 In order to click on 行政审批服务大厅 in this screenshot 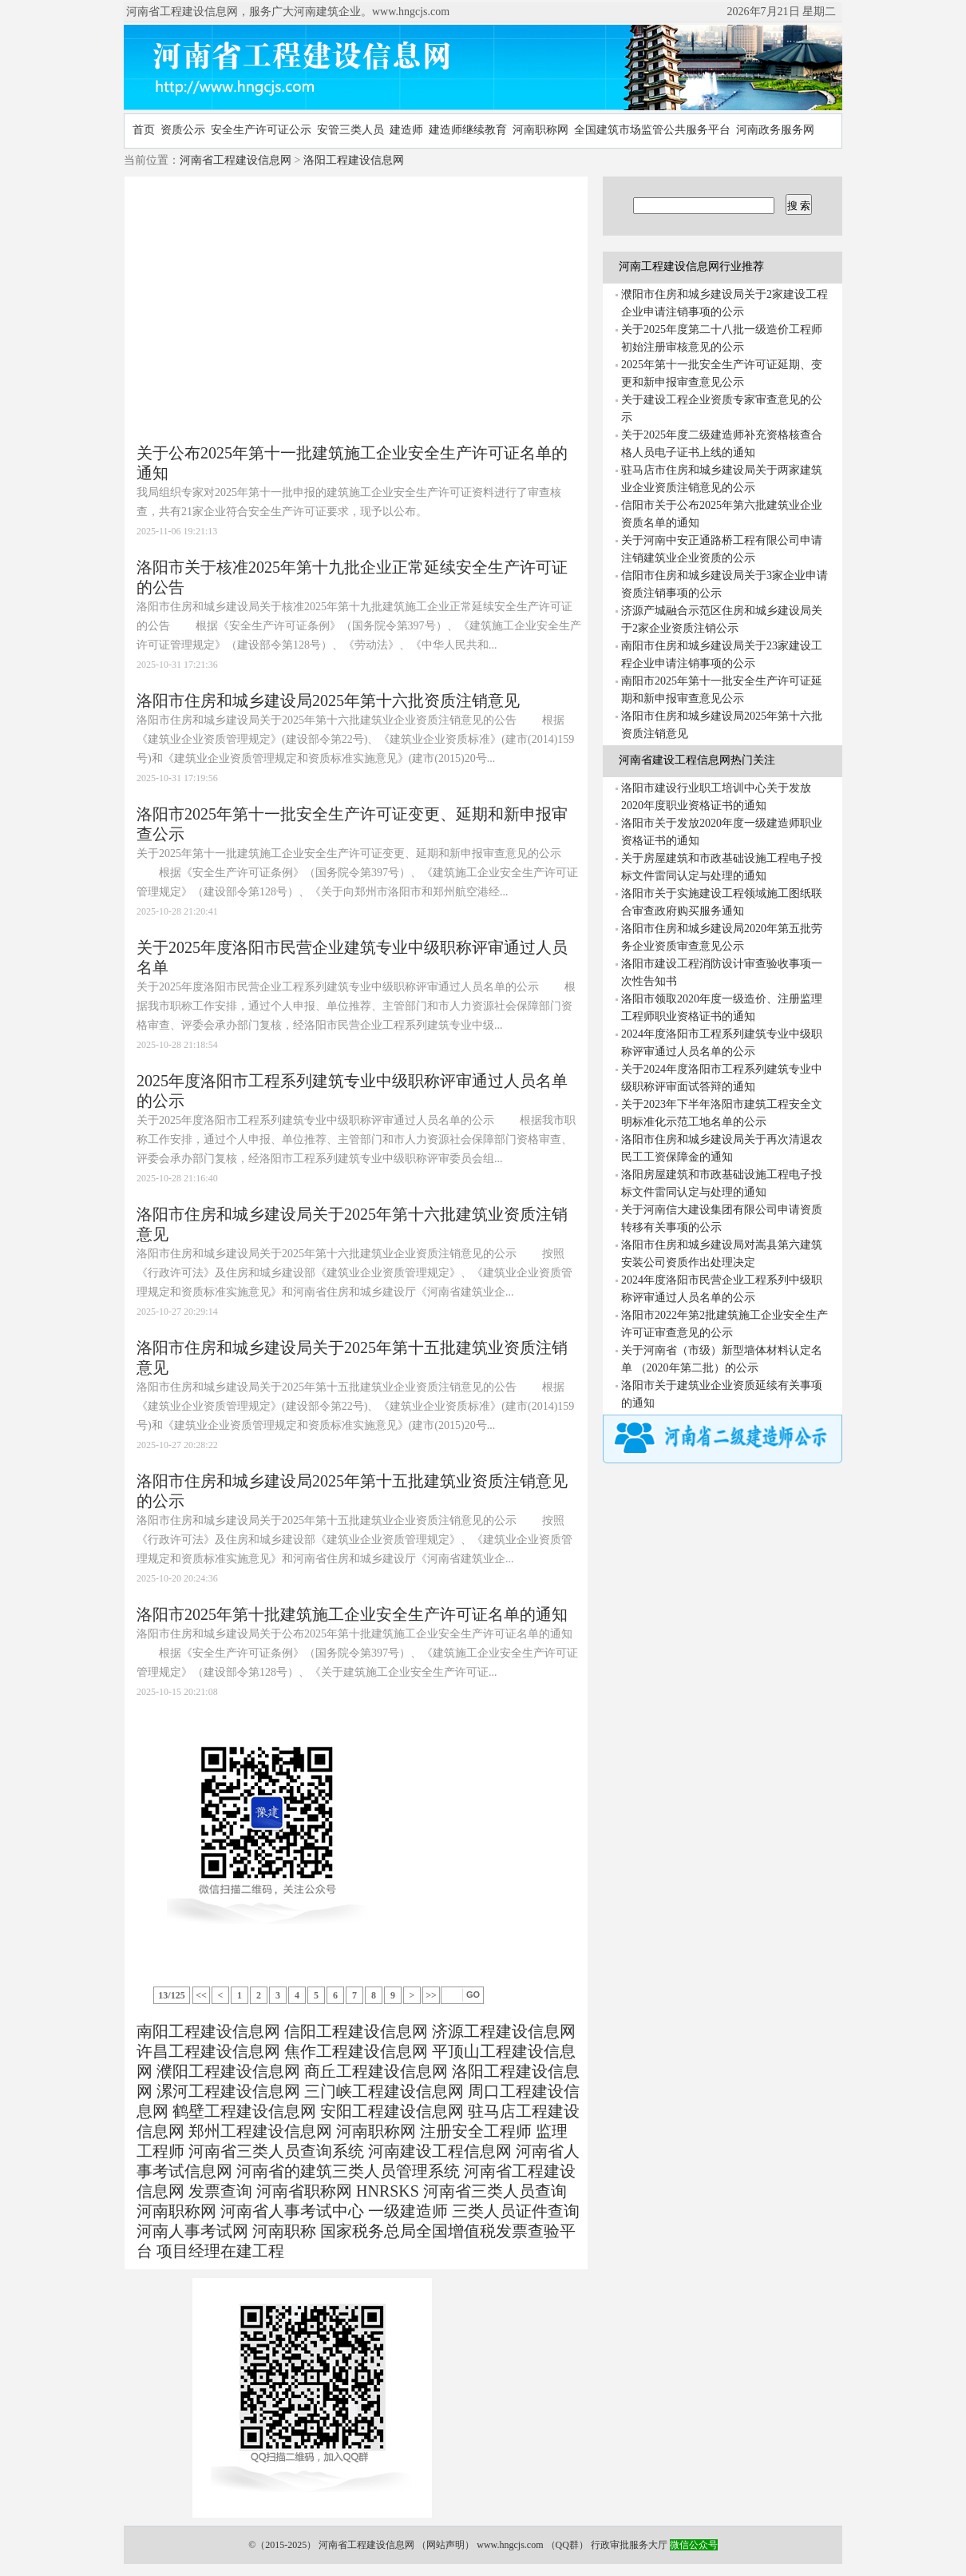, I will do `click(629, 2544)`.